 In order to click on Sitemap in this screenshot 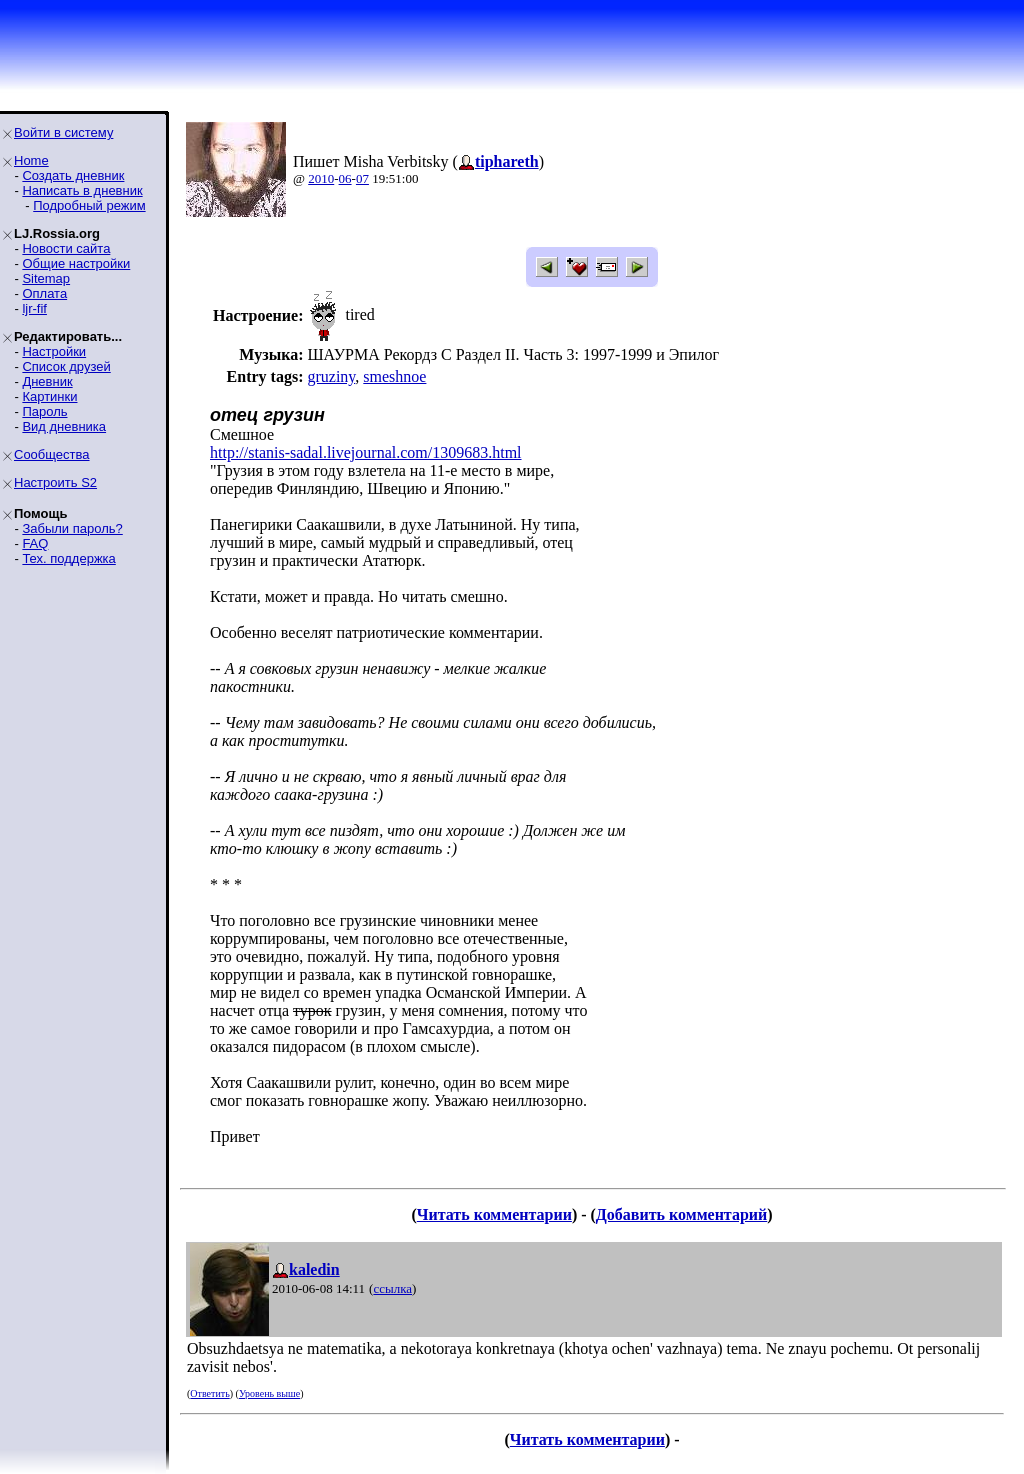, I will do `click(46, 278)`.